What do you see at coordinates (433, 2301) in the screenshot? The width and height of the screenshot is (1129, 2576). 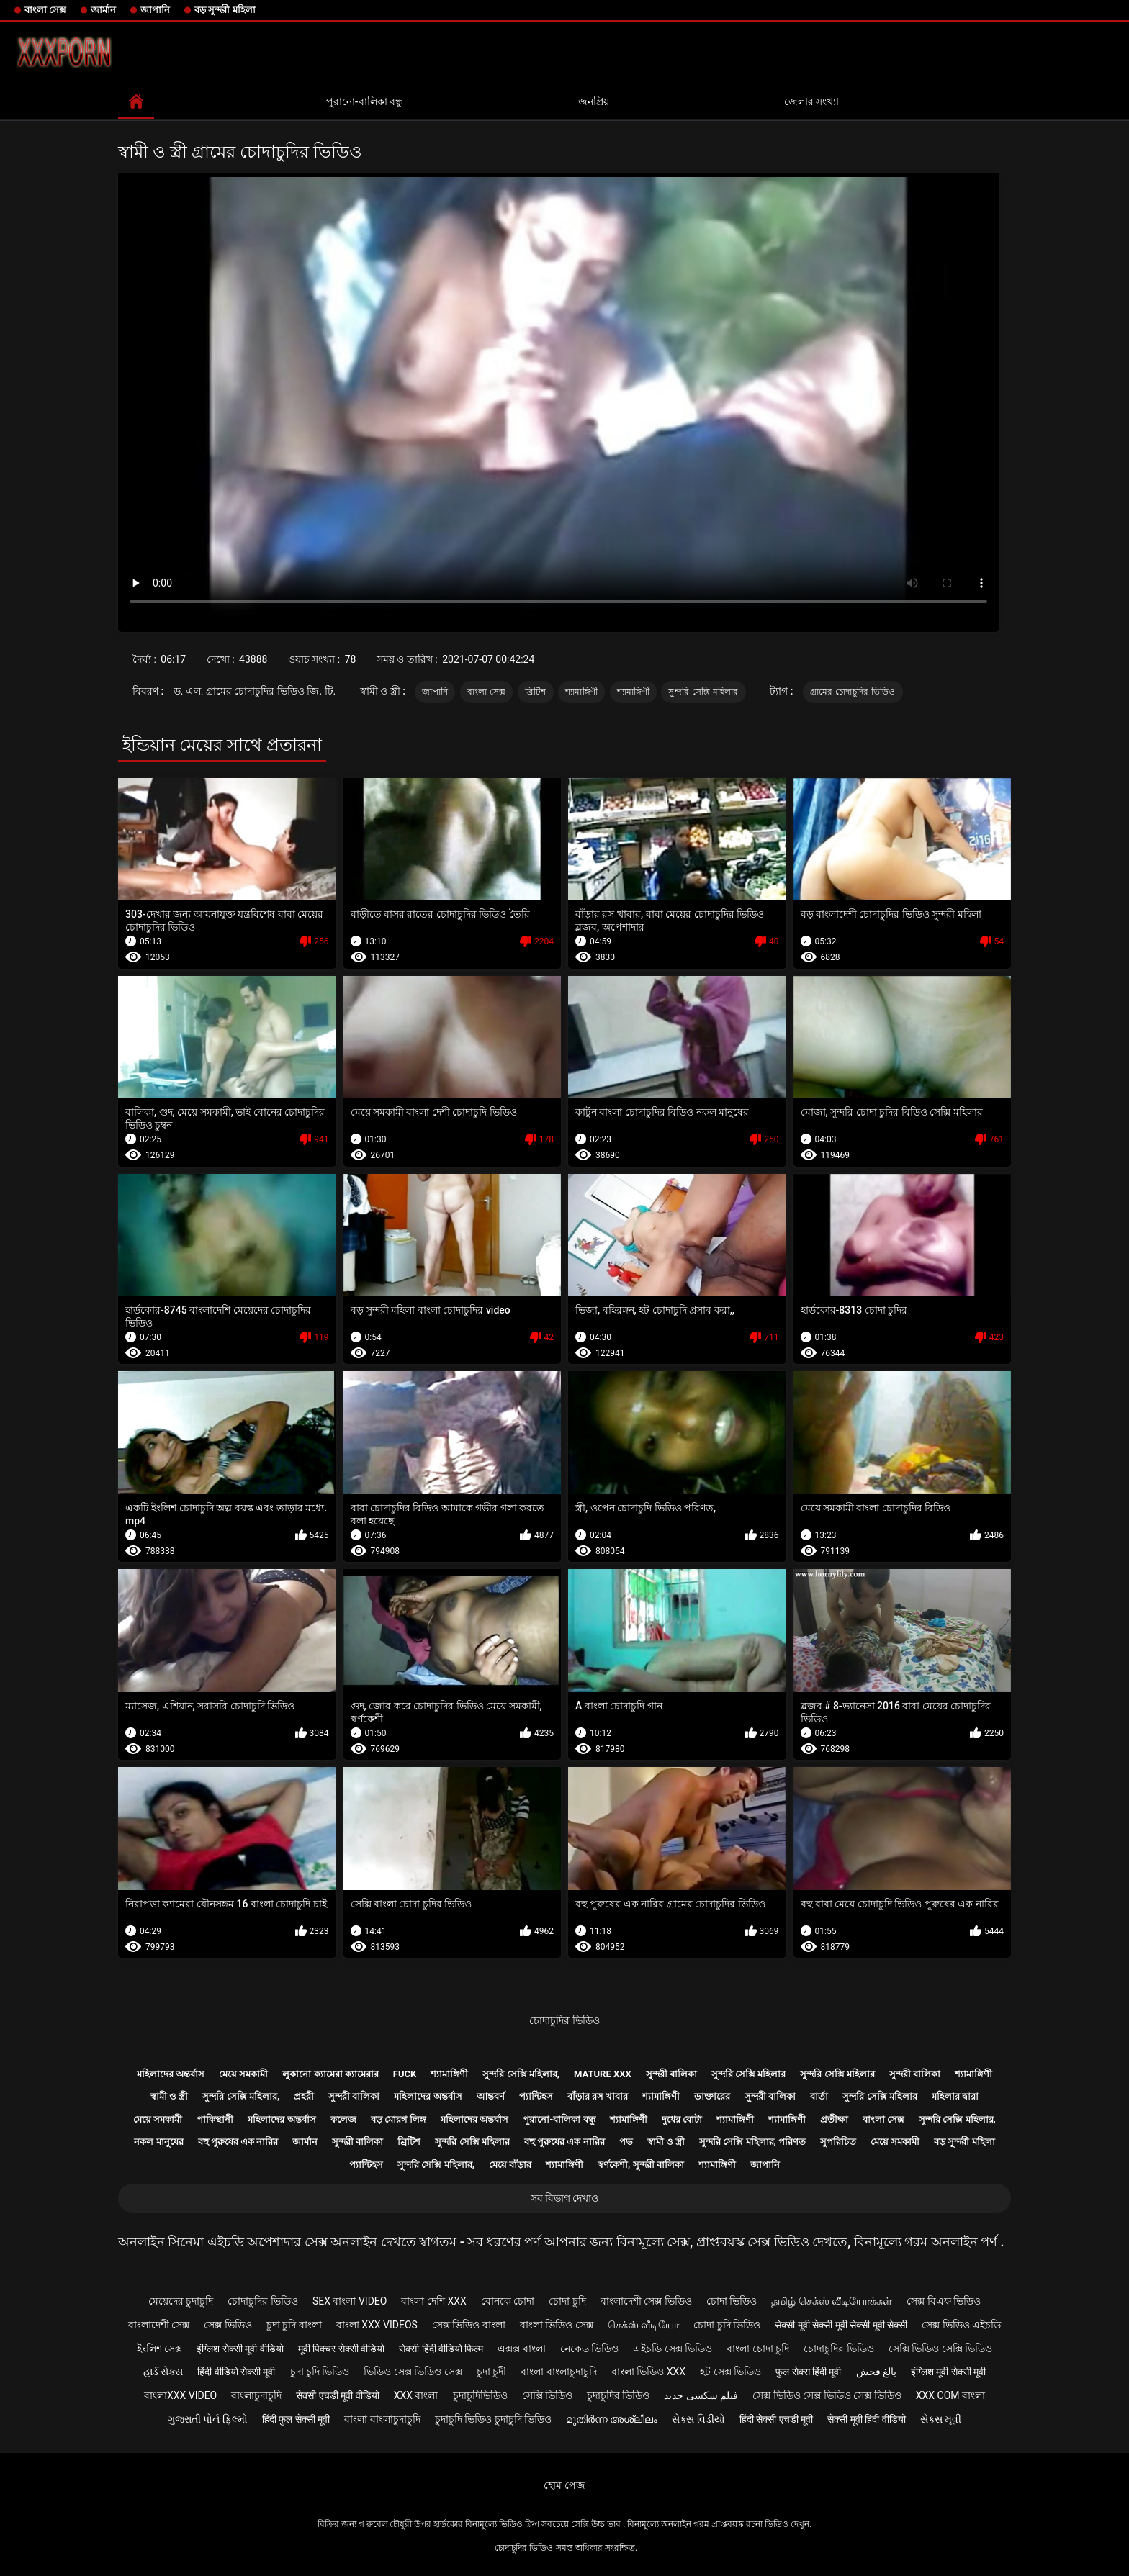 I see `বাংলা দেশি xxx` at bounding box center [433, 2301].